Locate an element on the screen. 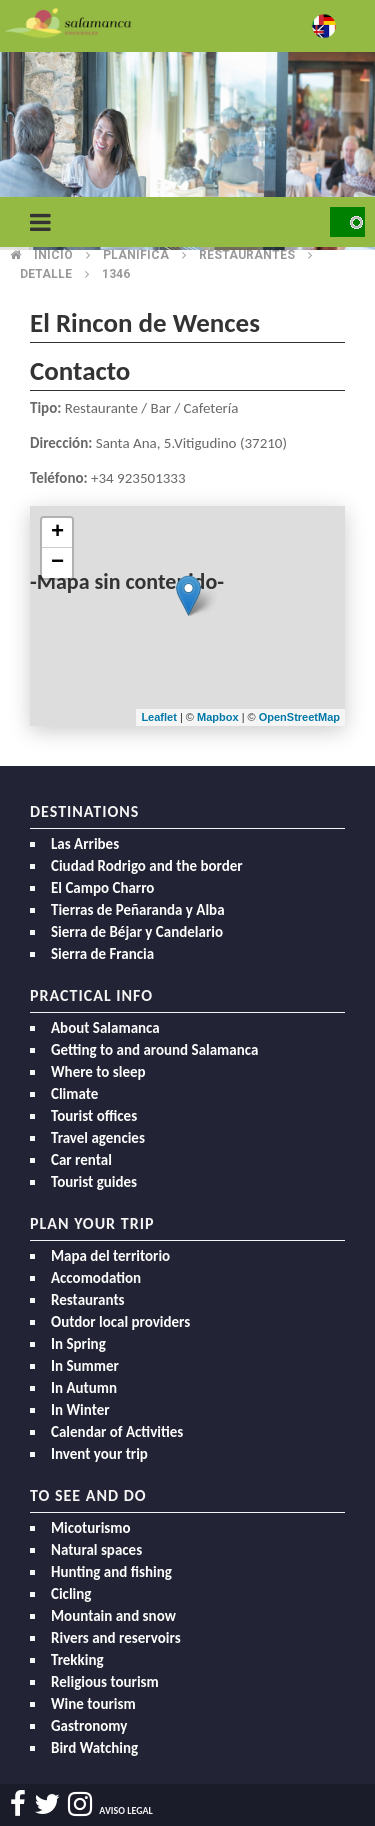  + [button] is located at coordinates (57, 533).